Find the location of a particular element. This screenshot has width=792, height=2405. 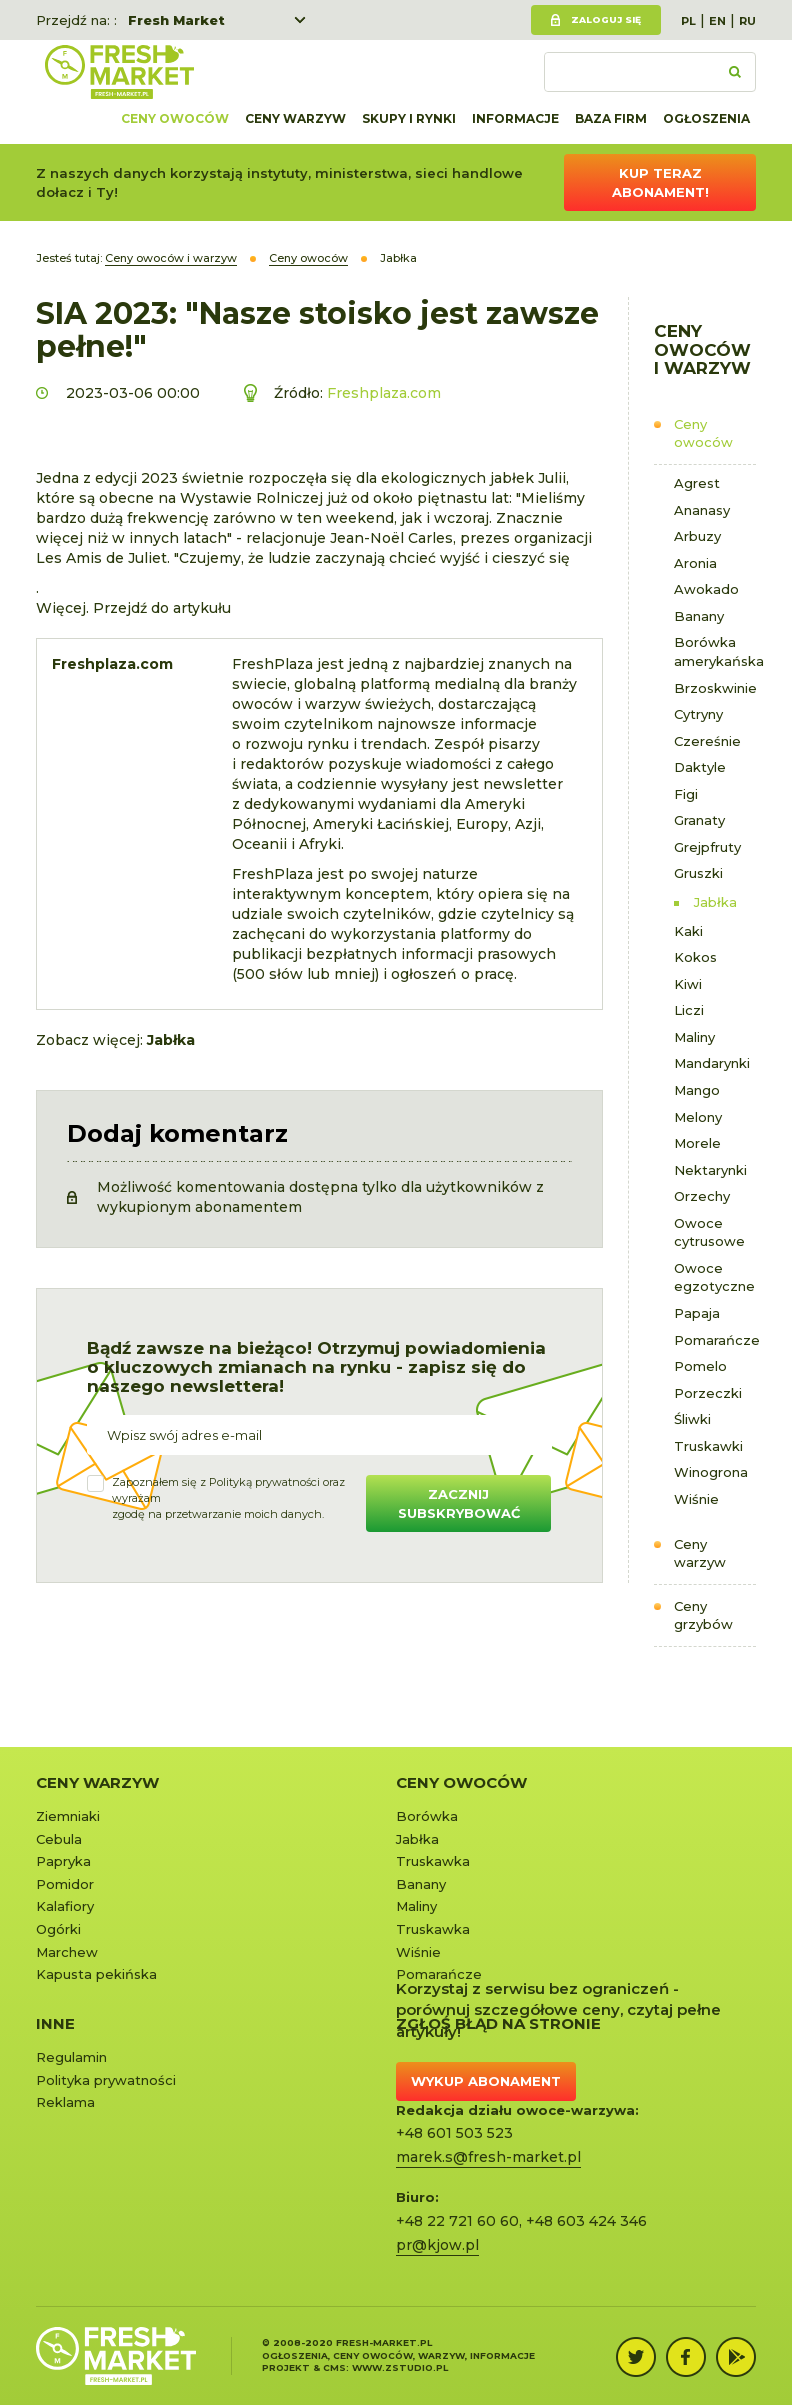

Jabłka is located at coordinates (715, 902).